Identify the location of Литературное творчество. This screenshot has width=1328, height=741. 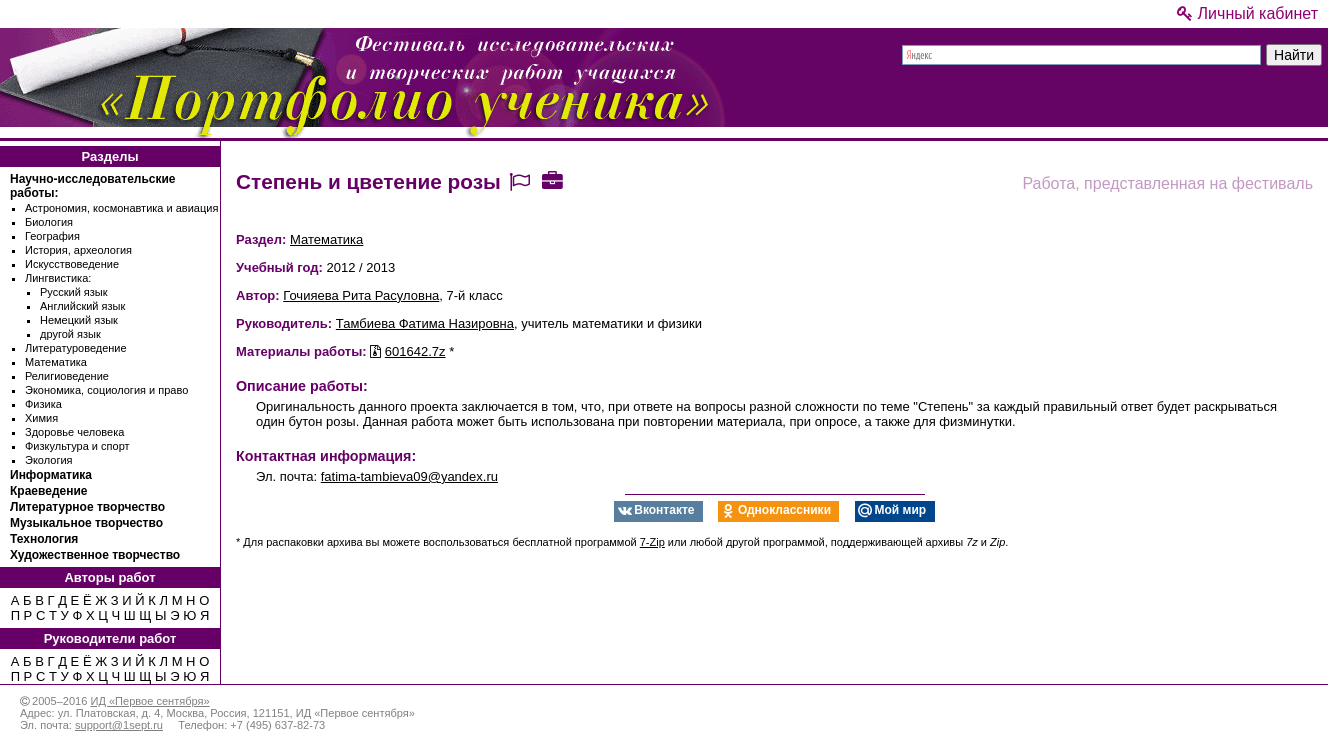
(87, 507).